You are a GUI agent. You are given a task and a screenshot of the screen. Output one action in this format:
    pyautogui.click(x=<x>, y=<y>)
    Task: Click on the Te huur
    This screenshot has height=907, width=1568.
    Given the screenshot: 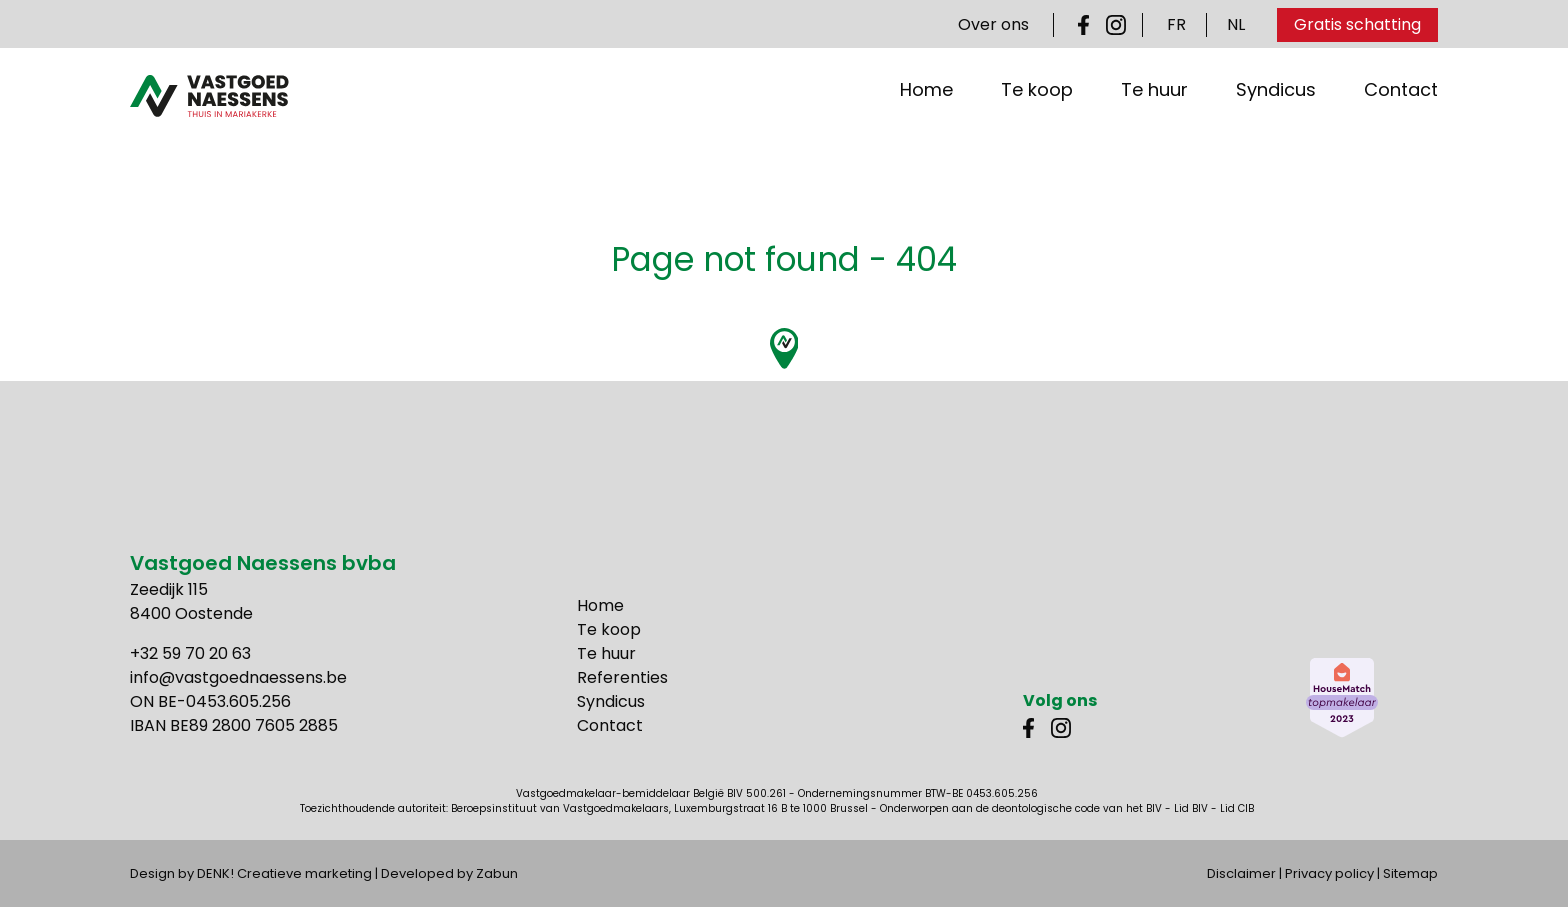 What is the action you would take?
    pyautogui.click(x=1154, y=129)
    